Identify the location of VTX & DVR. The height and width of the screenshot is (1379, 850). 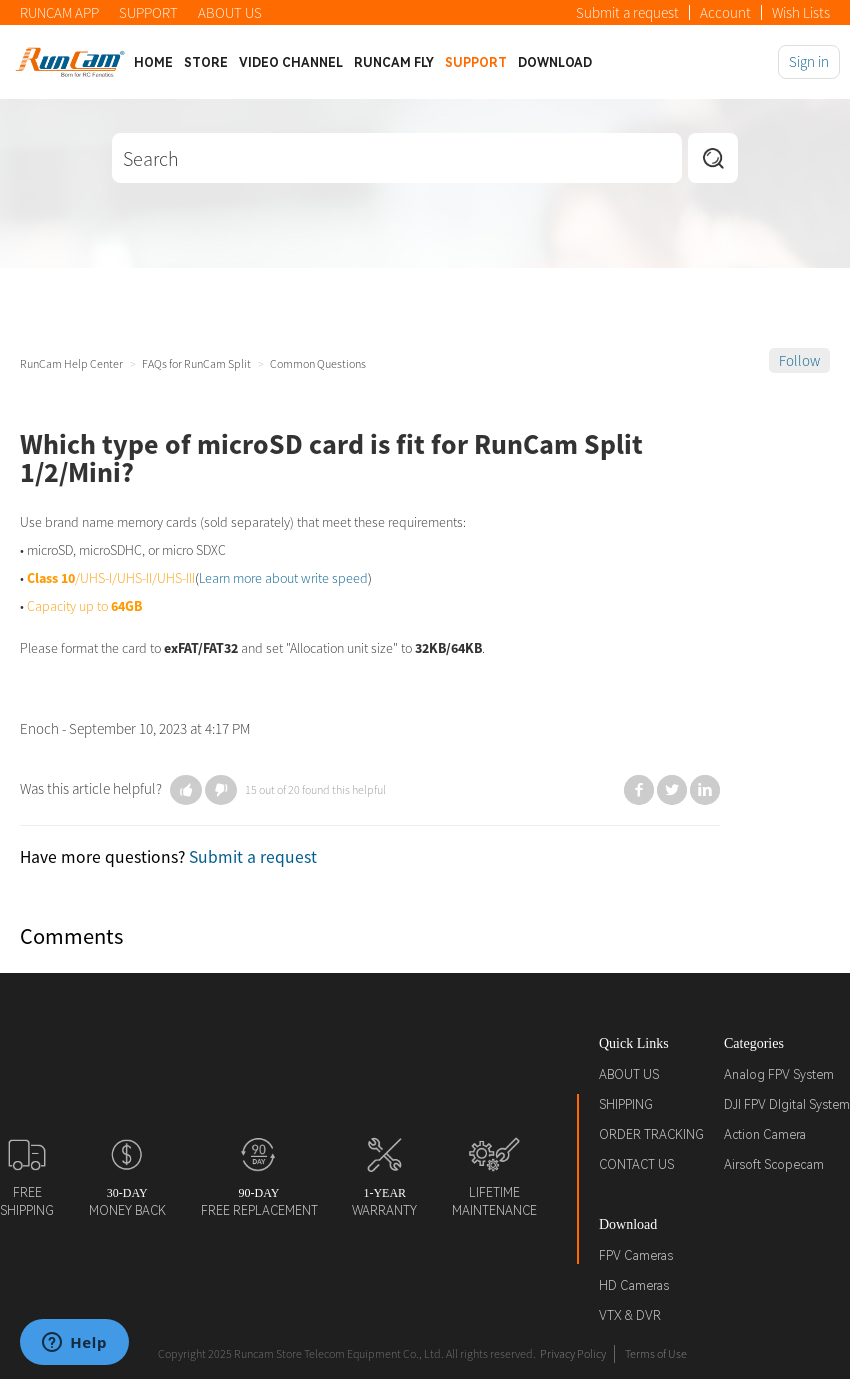
(630, 1316).